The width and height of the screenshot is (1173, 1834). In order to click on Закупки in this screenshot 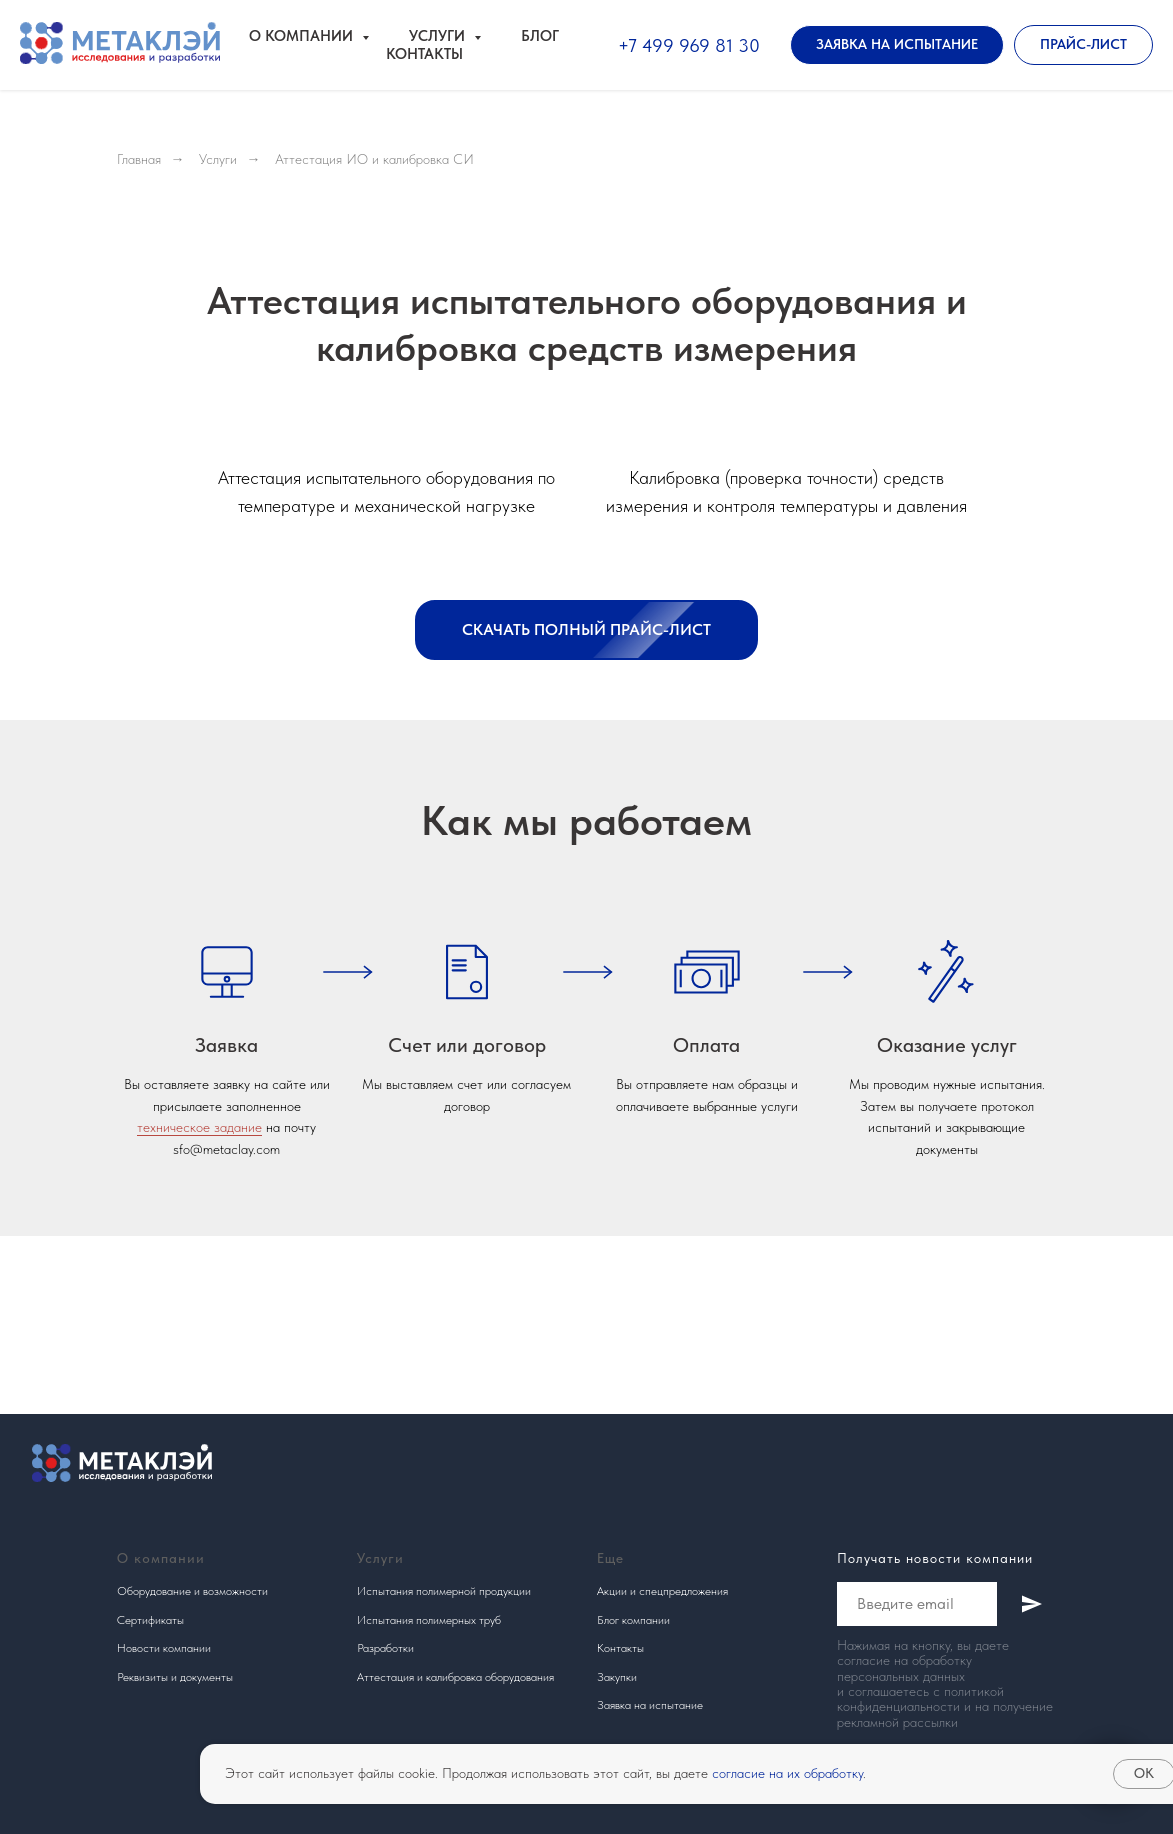, I will do `click(617, 1677)`.